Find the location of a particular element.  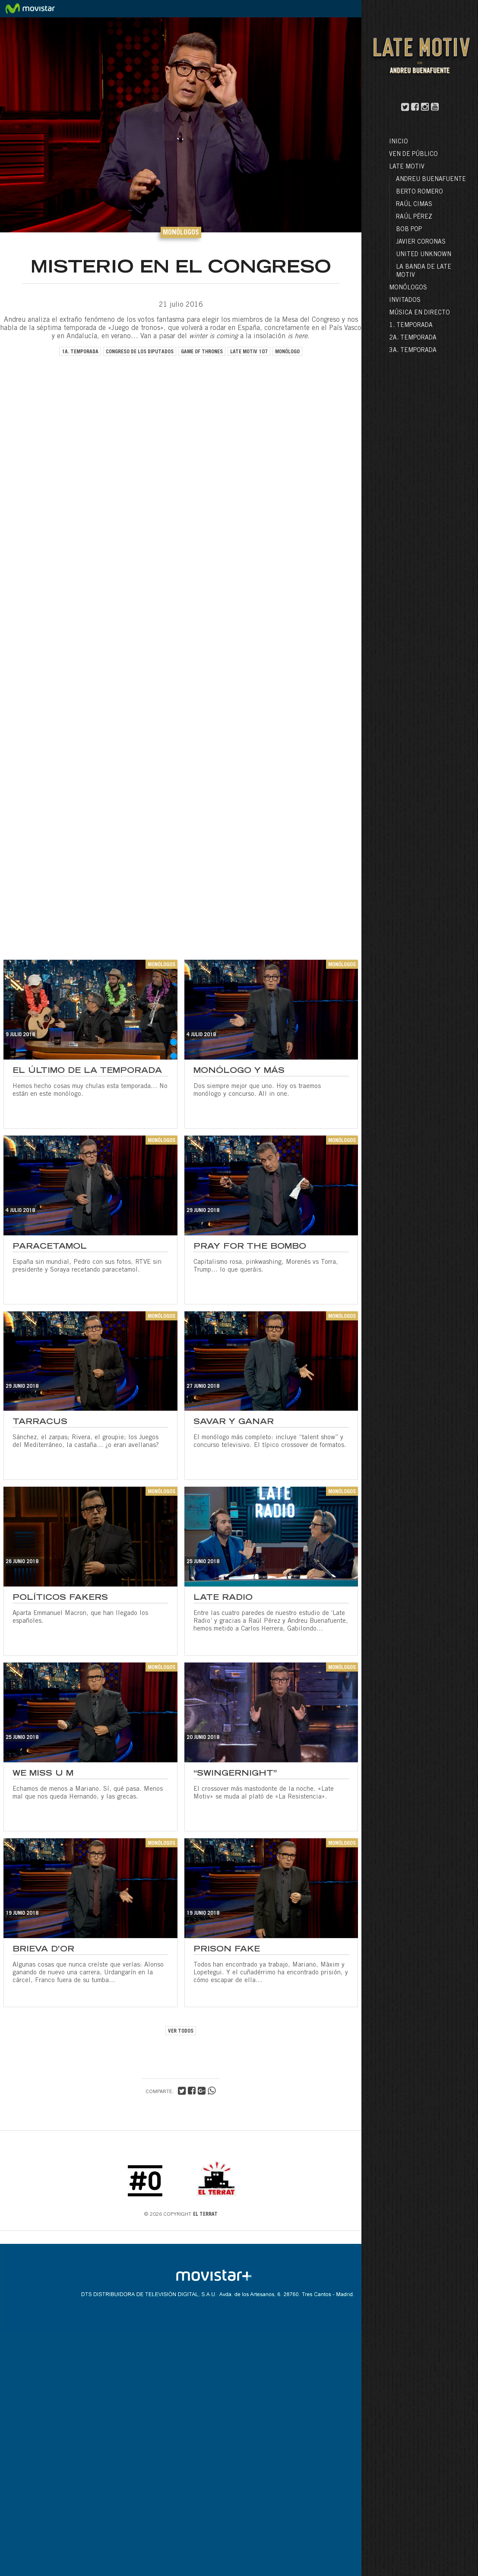

Ven de público is located at coordinates (413, 155).